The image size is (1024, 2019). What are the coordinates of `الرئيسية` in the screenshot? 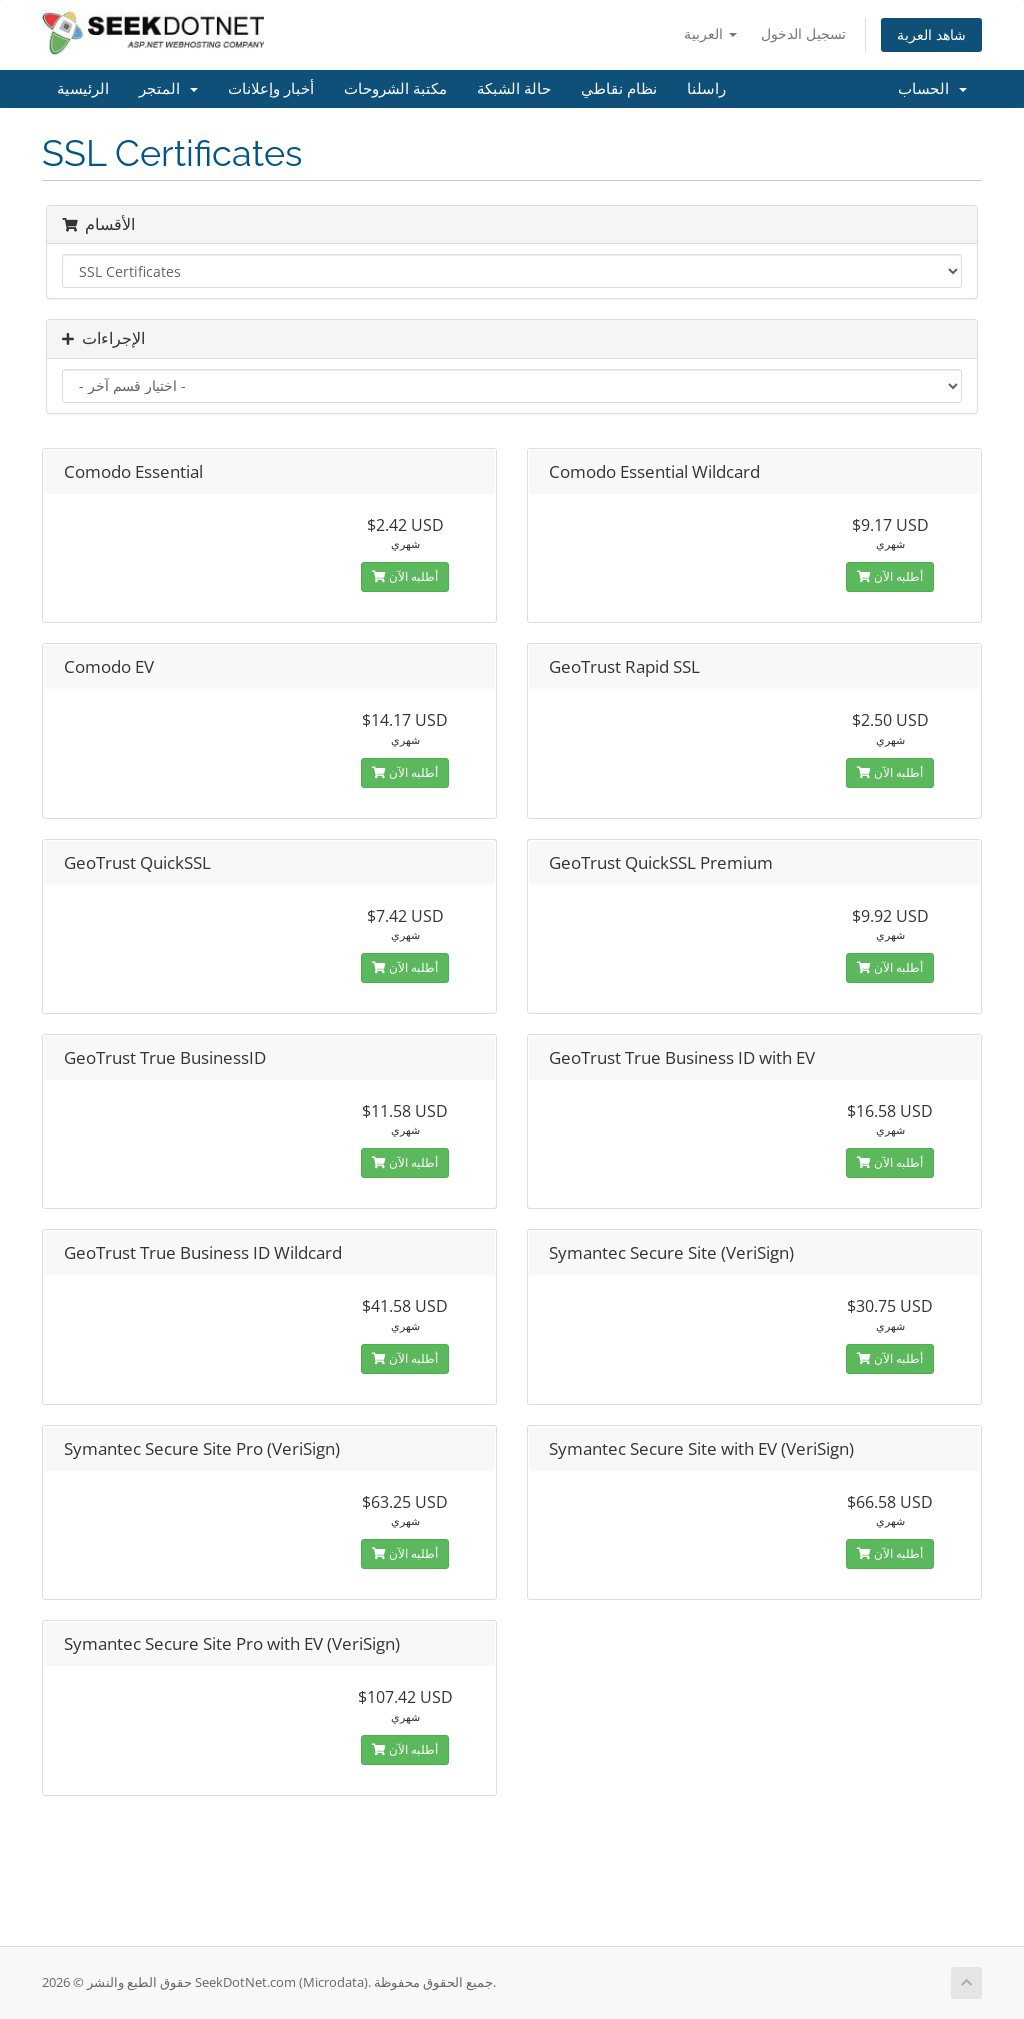 It's located at (83, 89).